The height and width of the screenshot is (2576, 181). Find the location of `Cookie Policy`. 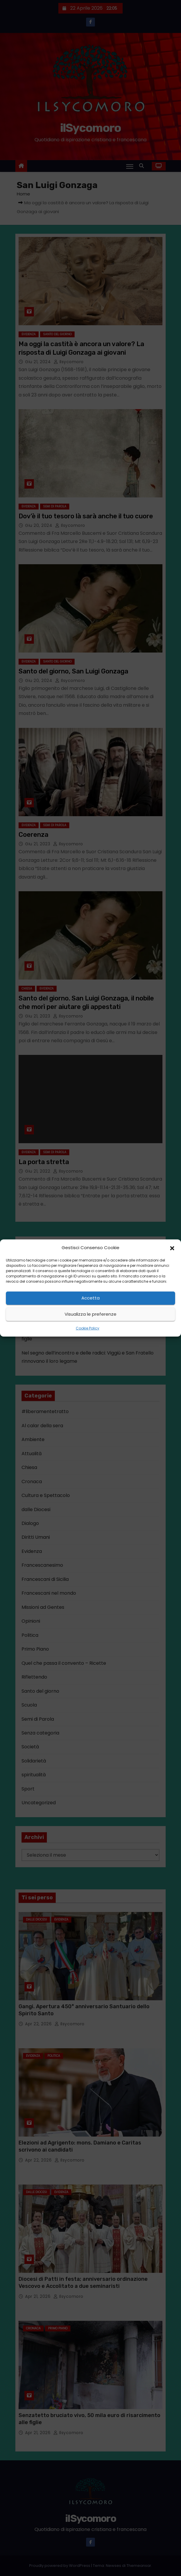

Cookie Policy is located at coordinates (87, 1328).